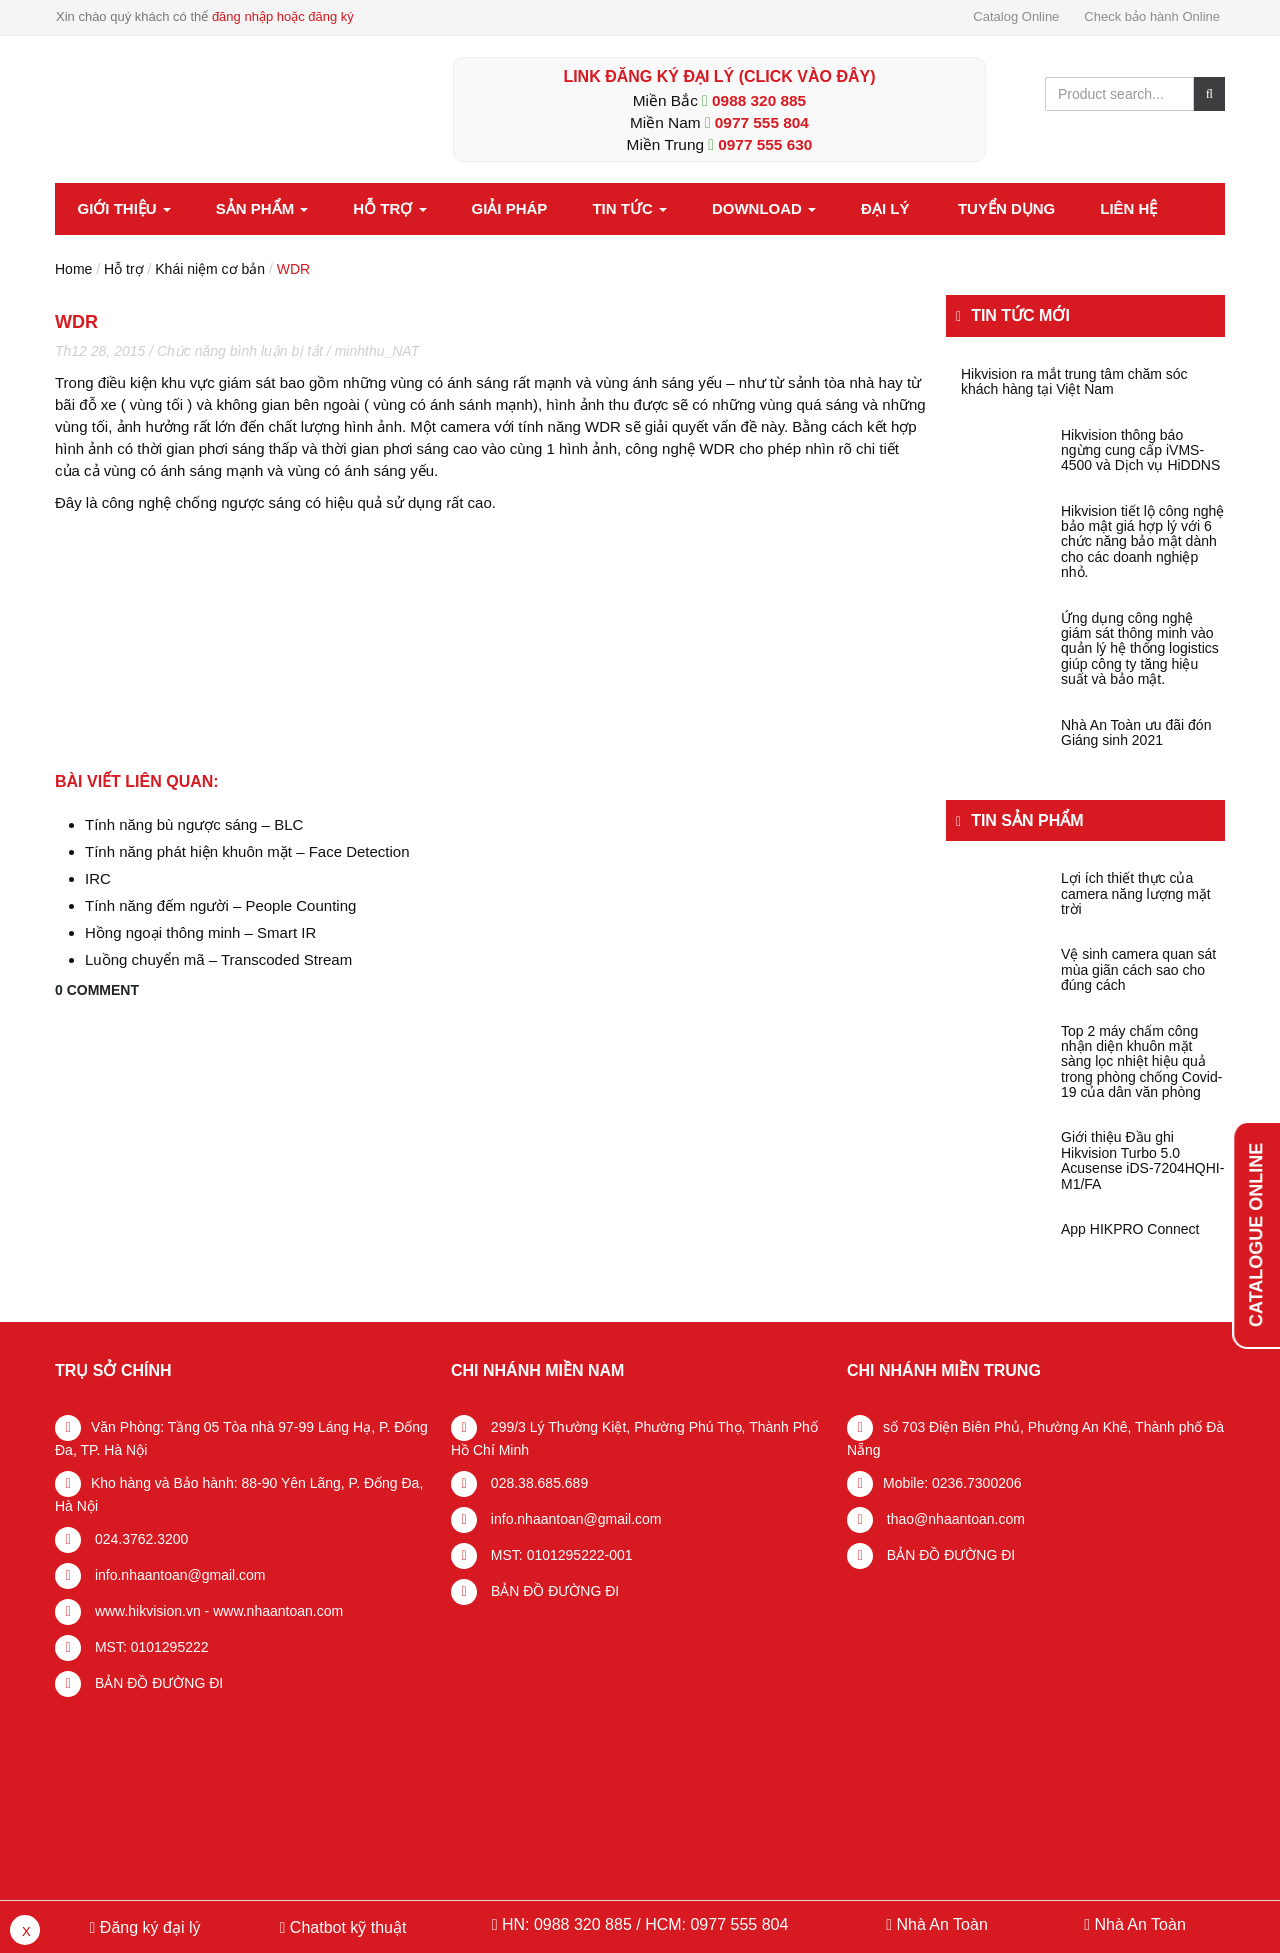 Image resolution: width=1280 pixels, height=1953 pixels. I want to click on Tính năng phát hiện khuôn mặt – Face Detection, so click(247, 851).